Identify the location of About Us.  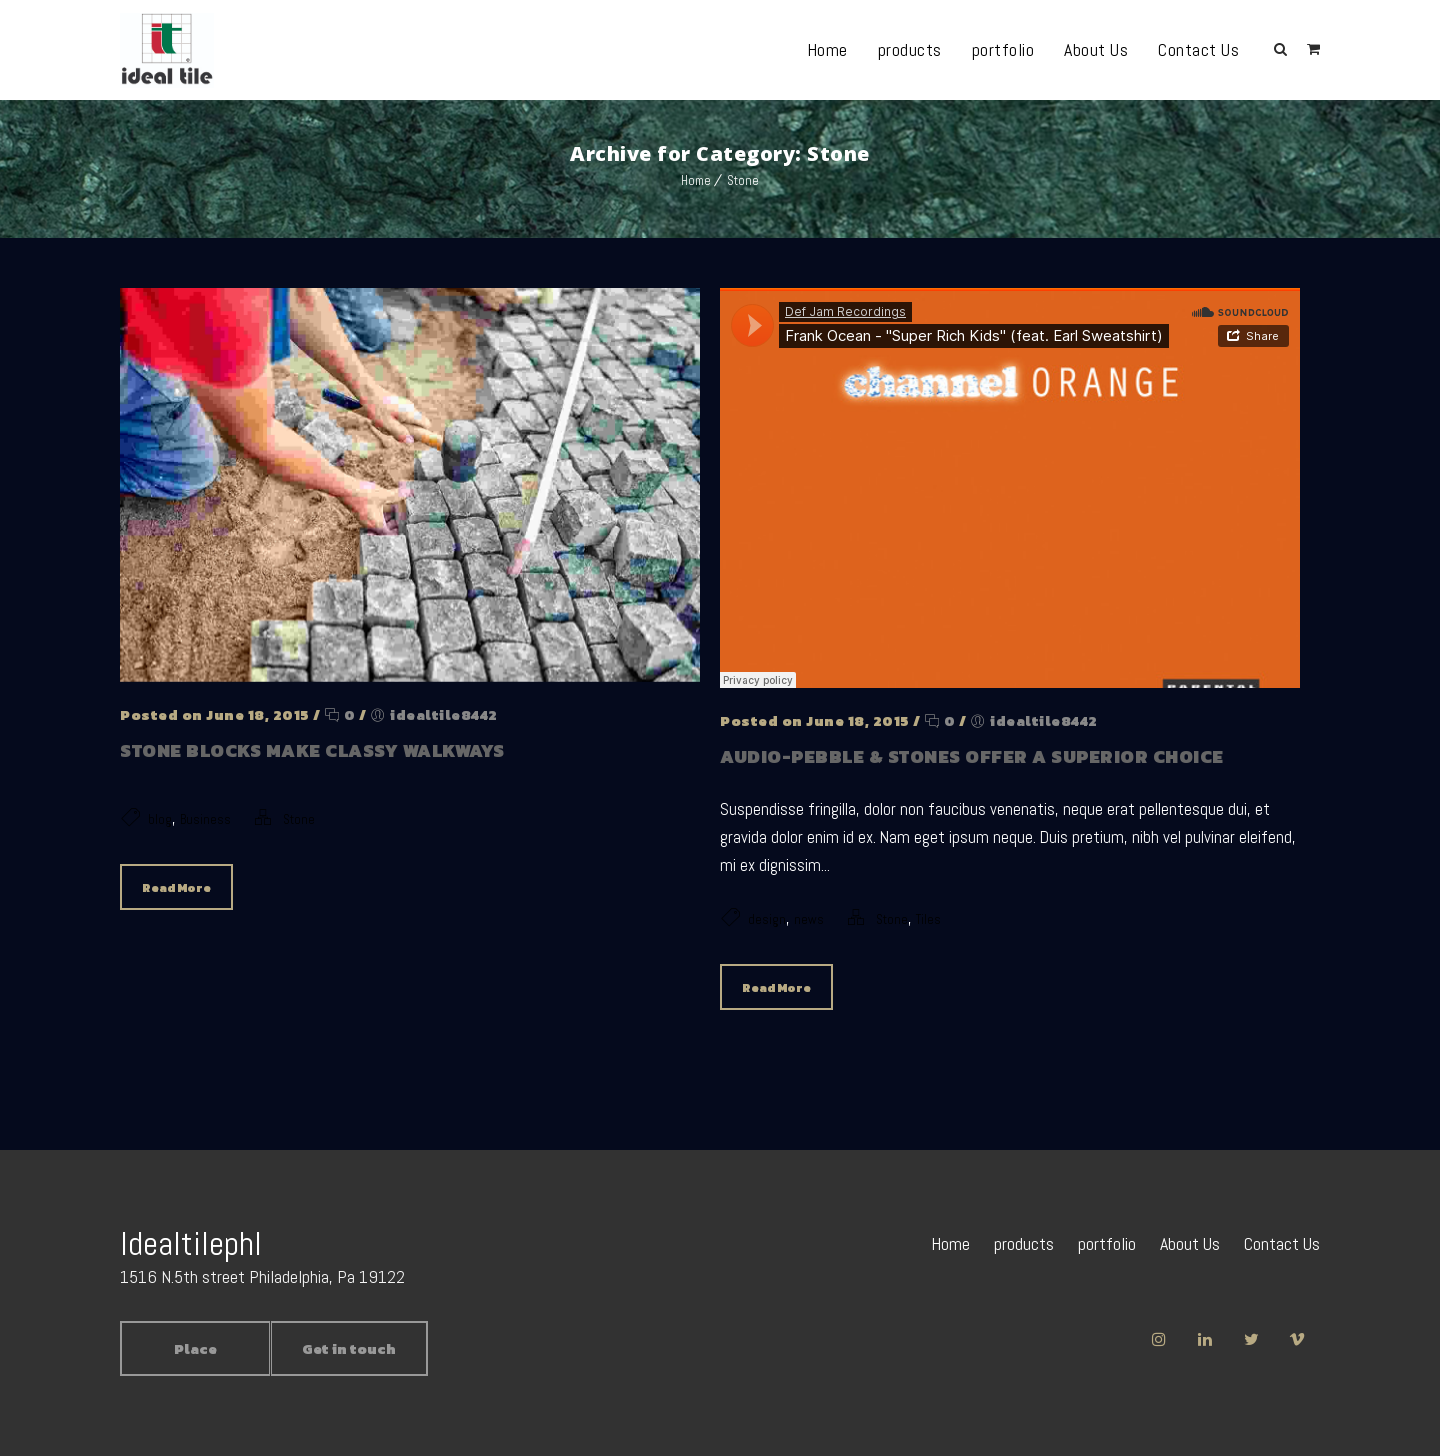
(1096, 49).